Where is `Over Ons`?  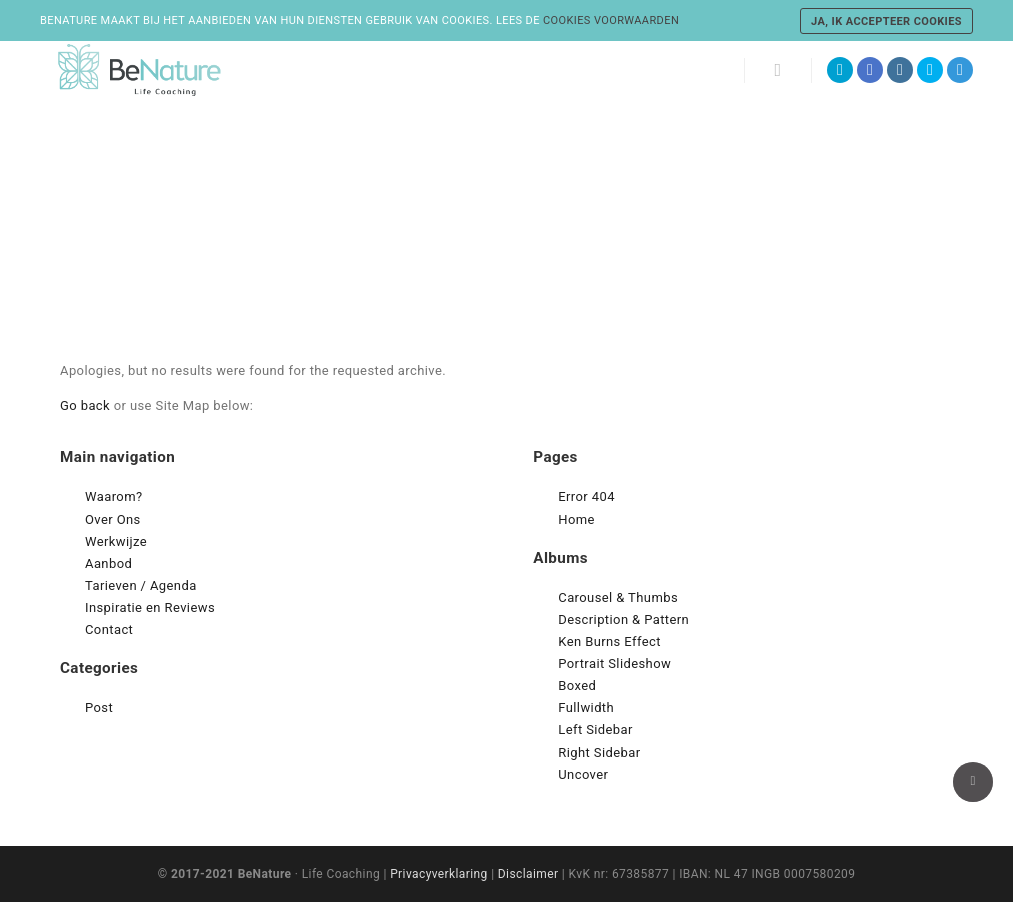 Over Ons is located at coordinates (113, 519).